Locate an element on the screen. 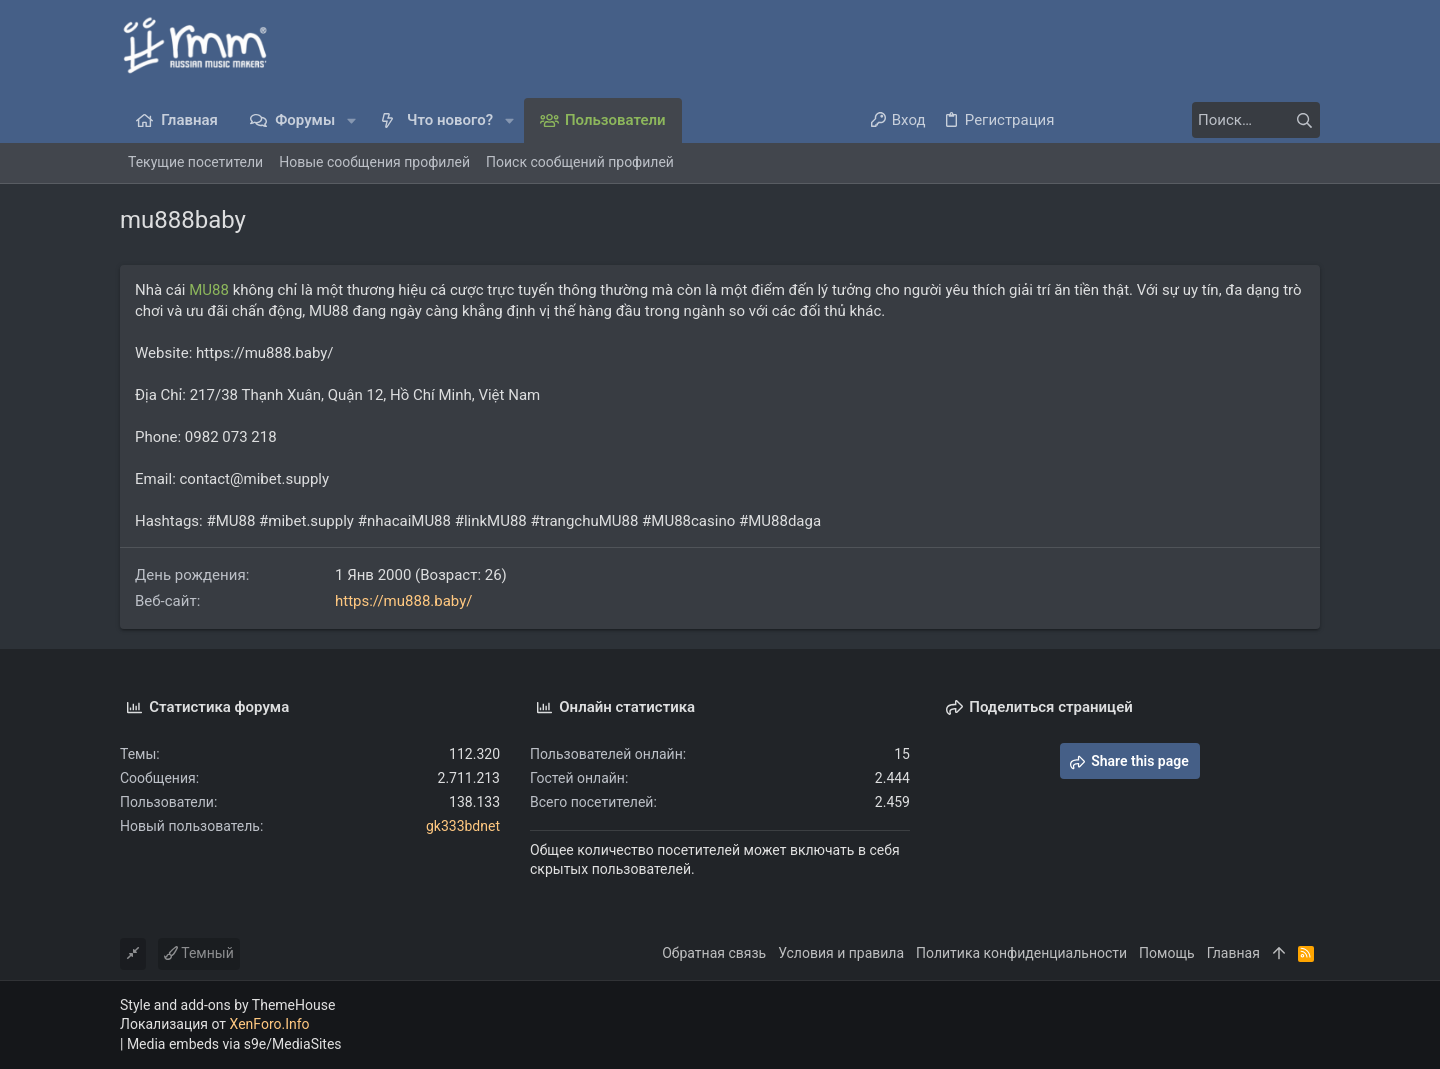  Style and add-ons by ThemeHouse is located at coordinates (227, 1005).